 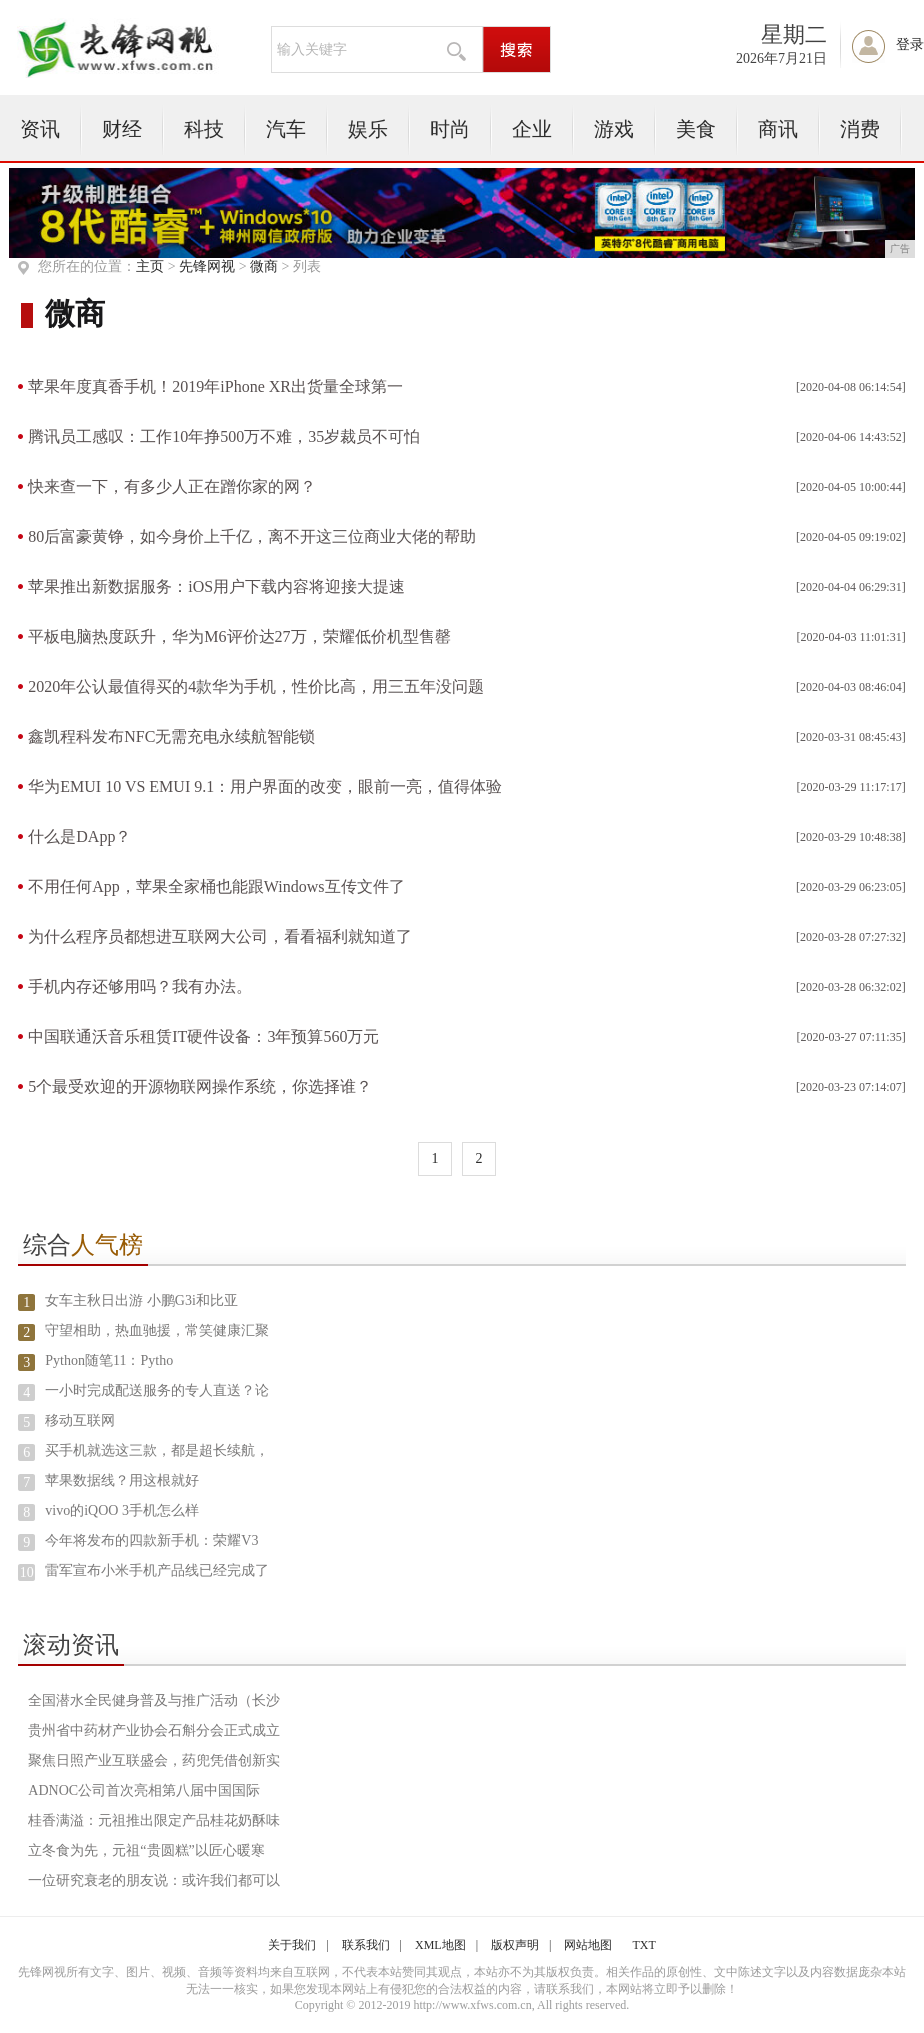 I want to click on 主页, so click(x=150, y=266).